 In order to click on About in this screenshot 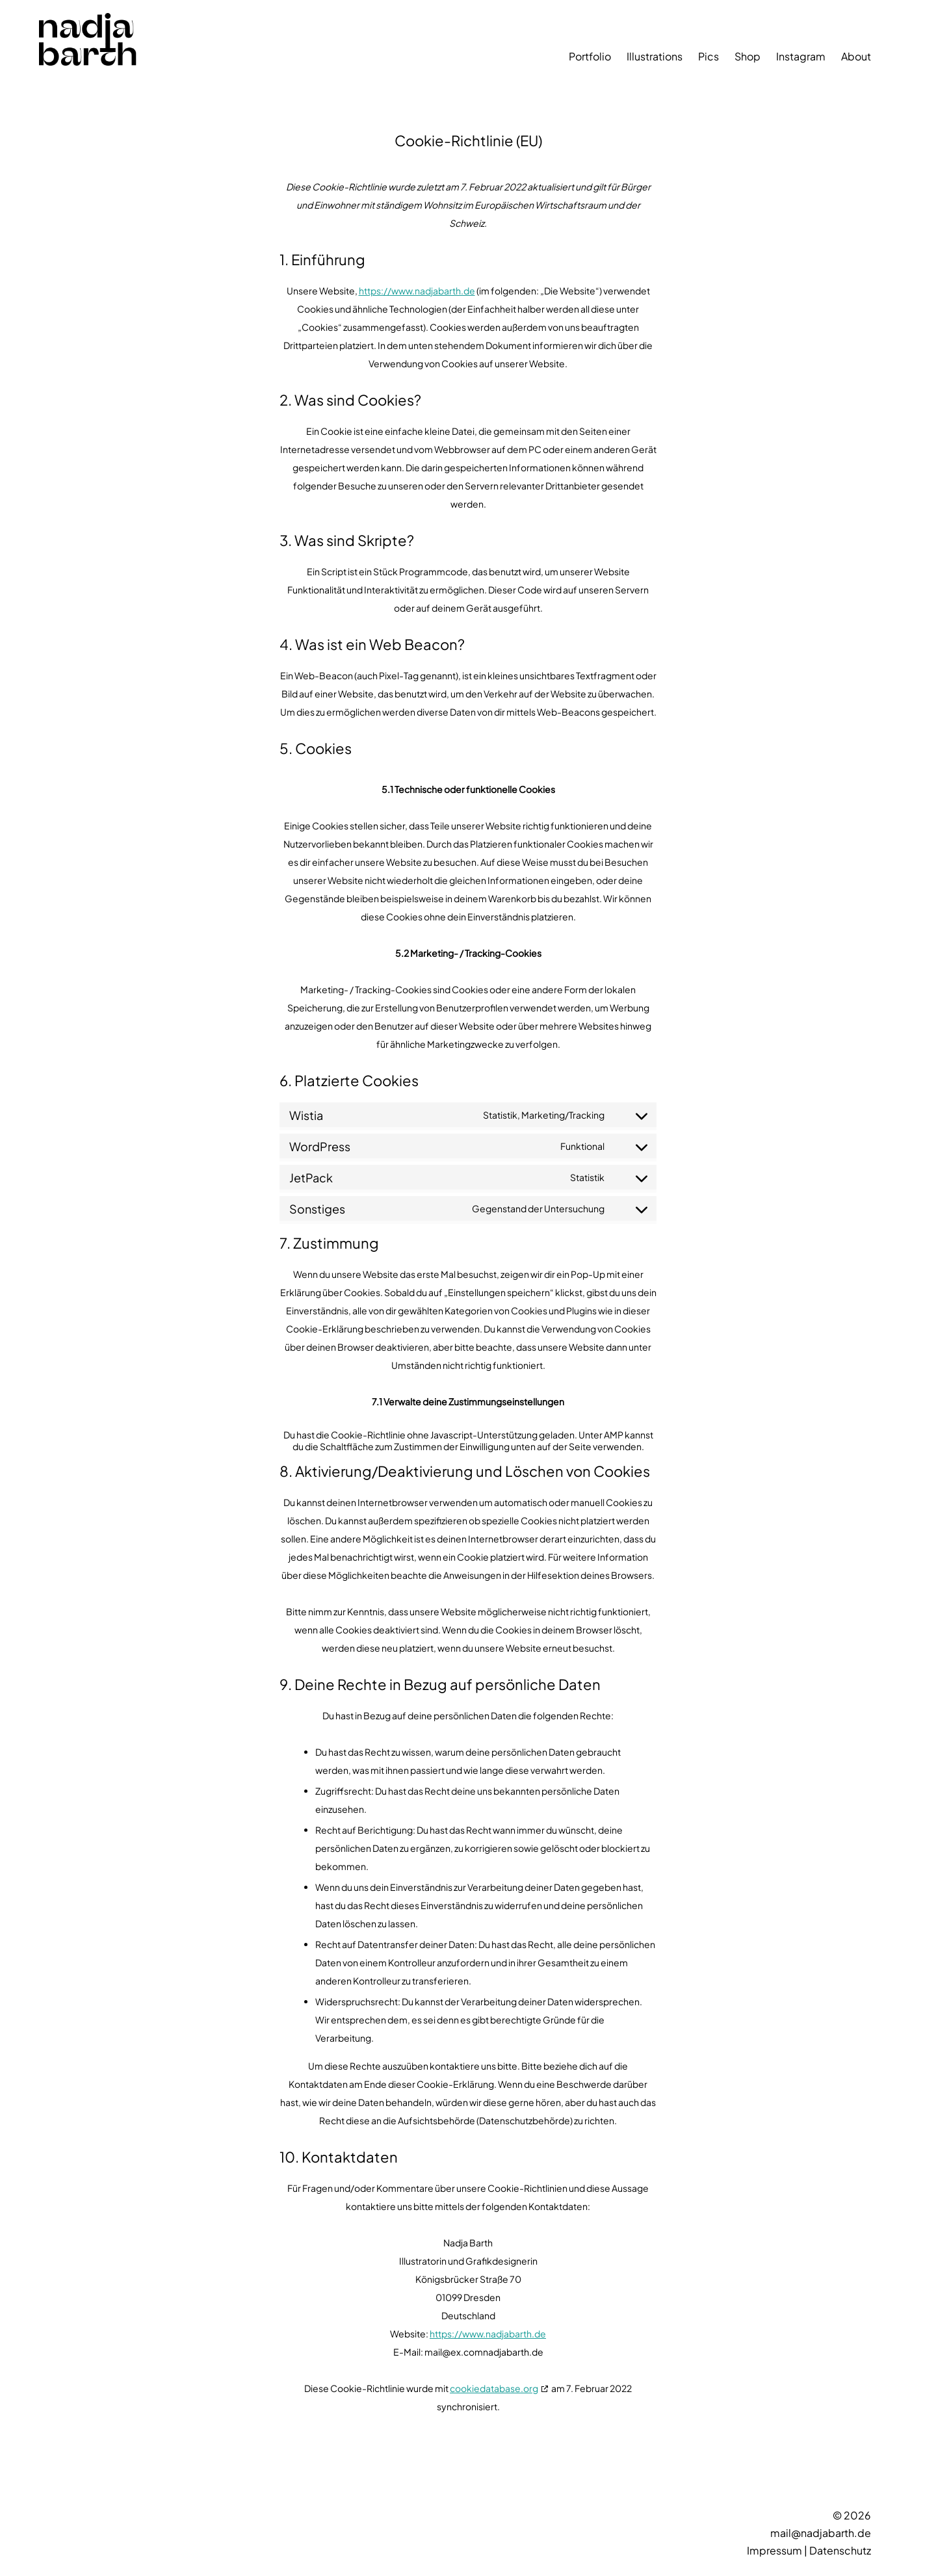, I will do `click(856, 56)`.